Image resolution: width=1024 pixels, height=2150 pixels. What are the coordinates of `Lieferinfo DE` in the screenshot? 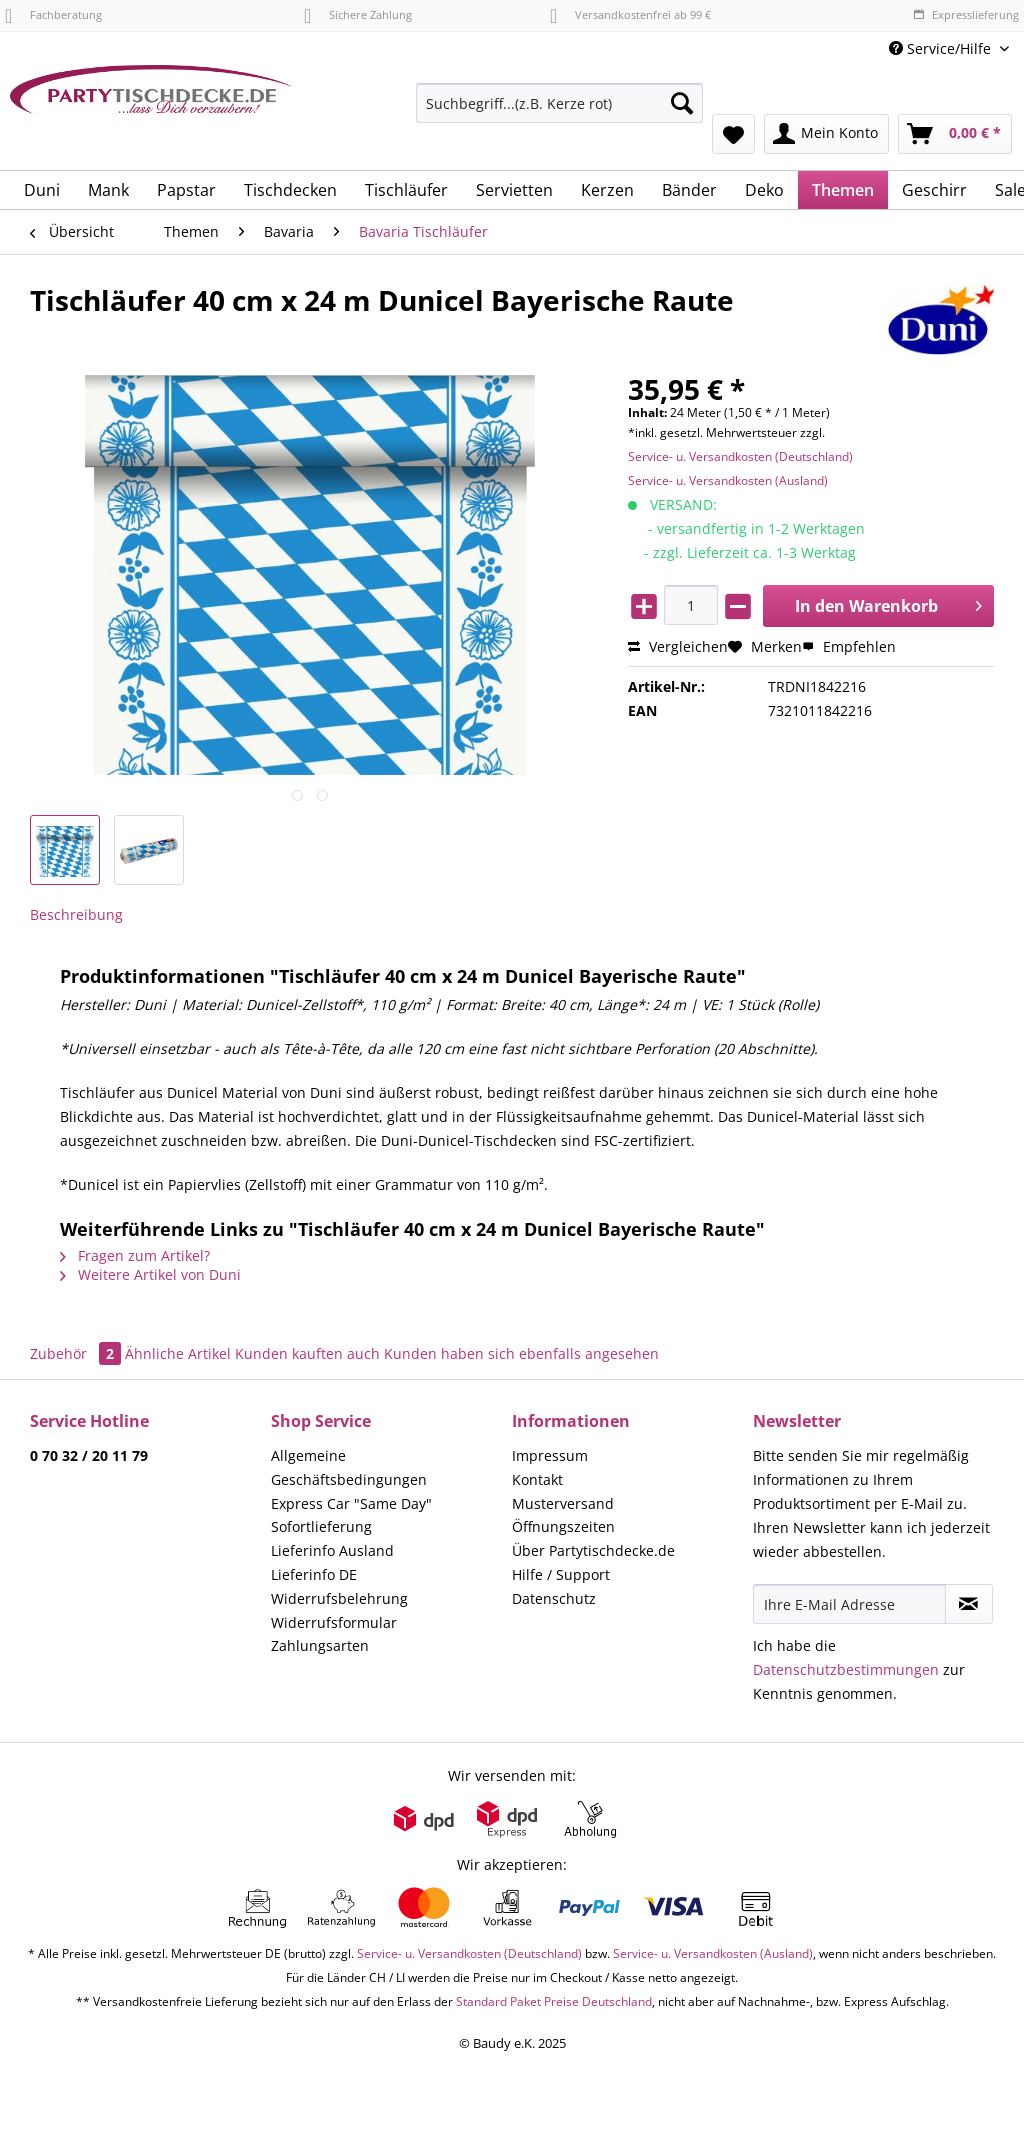 It's located at (314, 1574).